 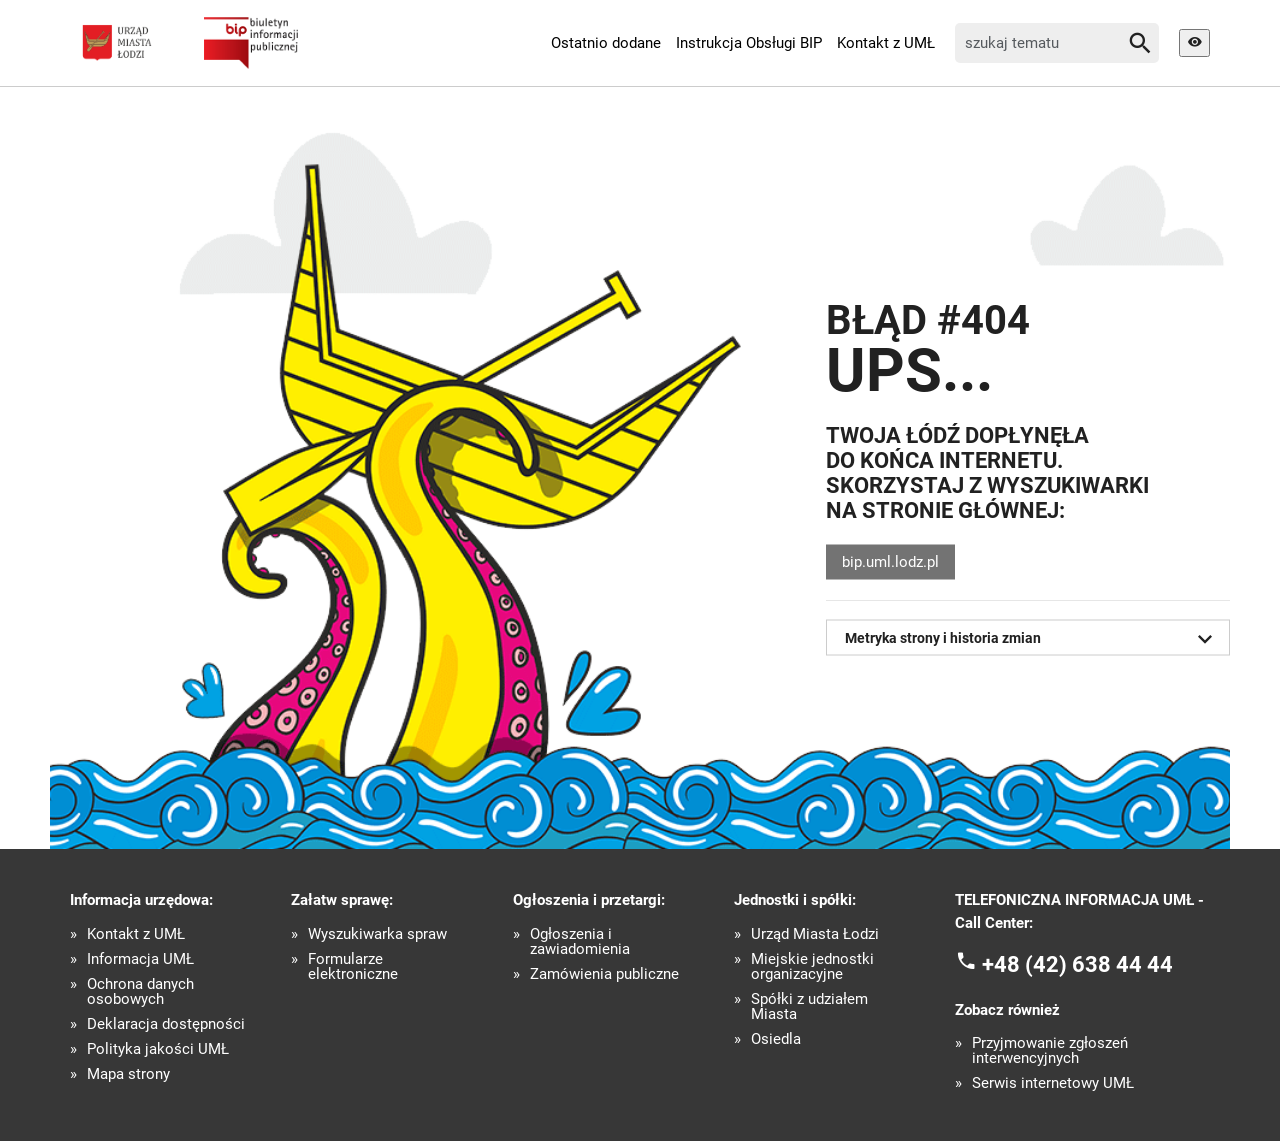 I want to click on Kontakt z UMŁ, so click(x=886, y=43).